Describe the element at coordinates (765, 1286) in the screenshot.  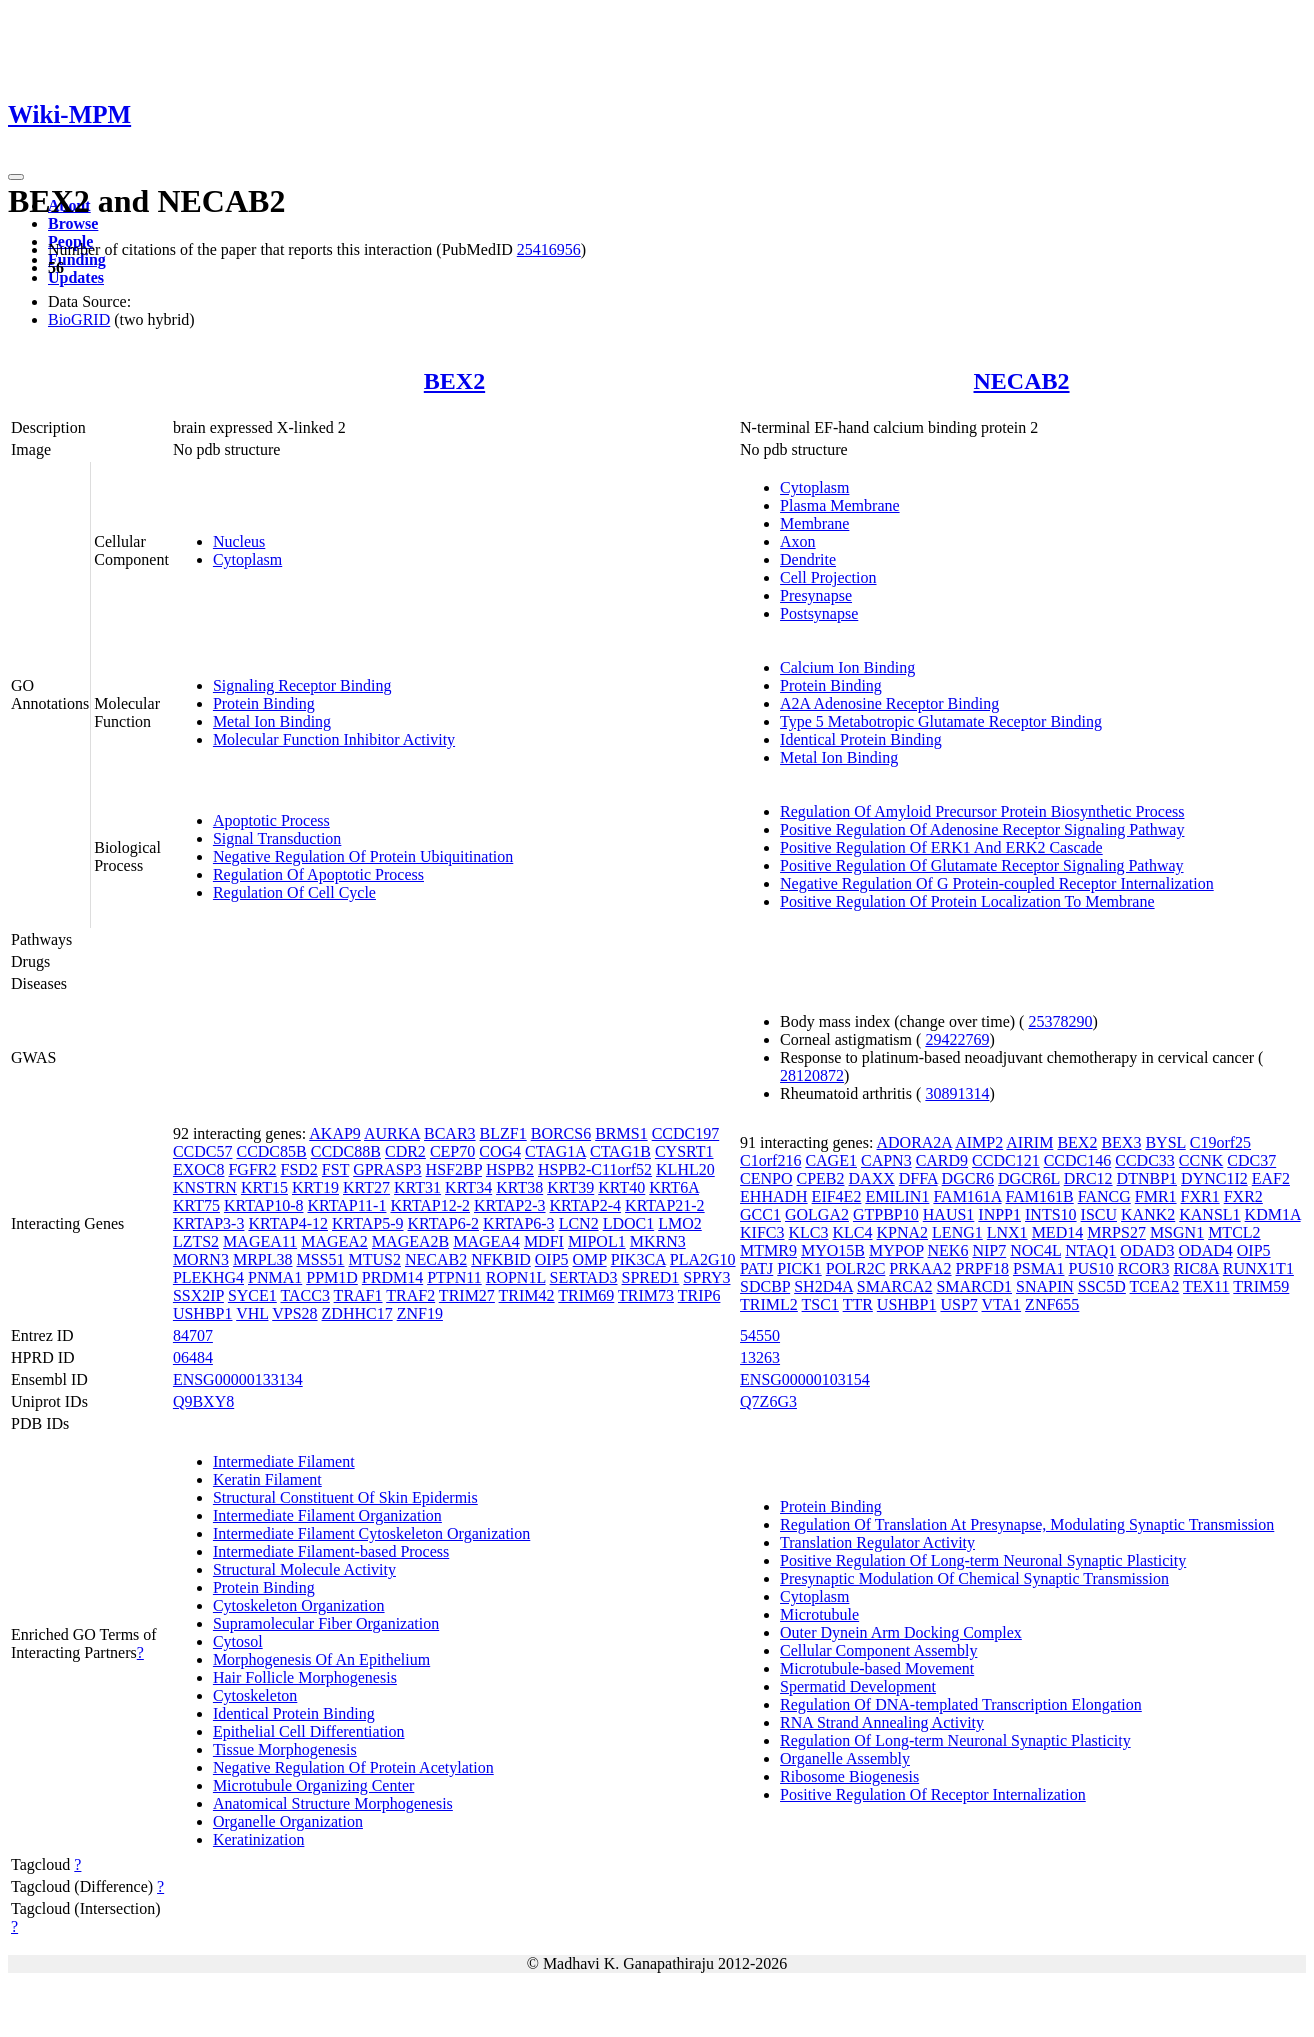
I see `SDCBP` at that location.